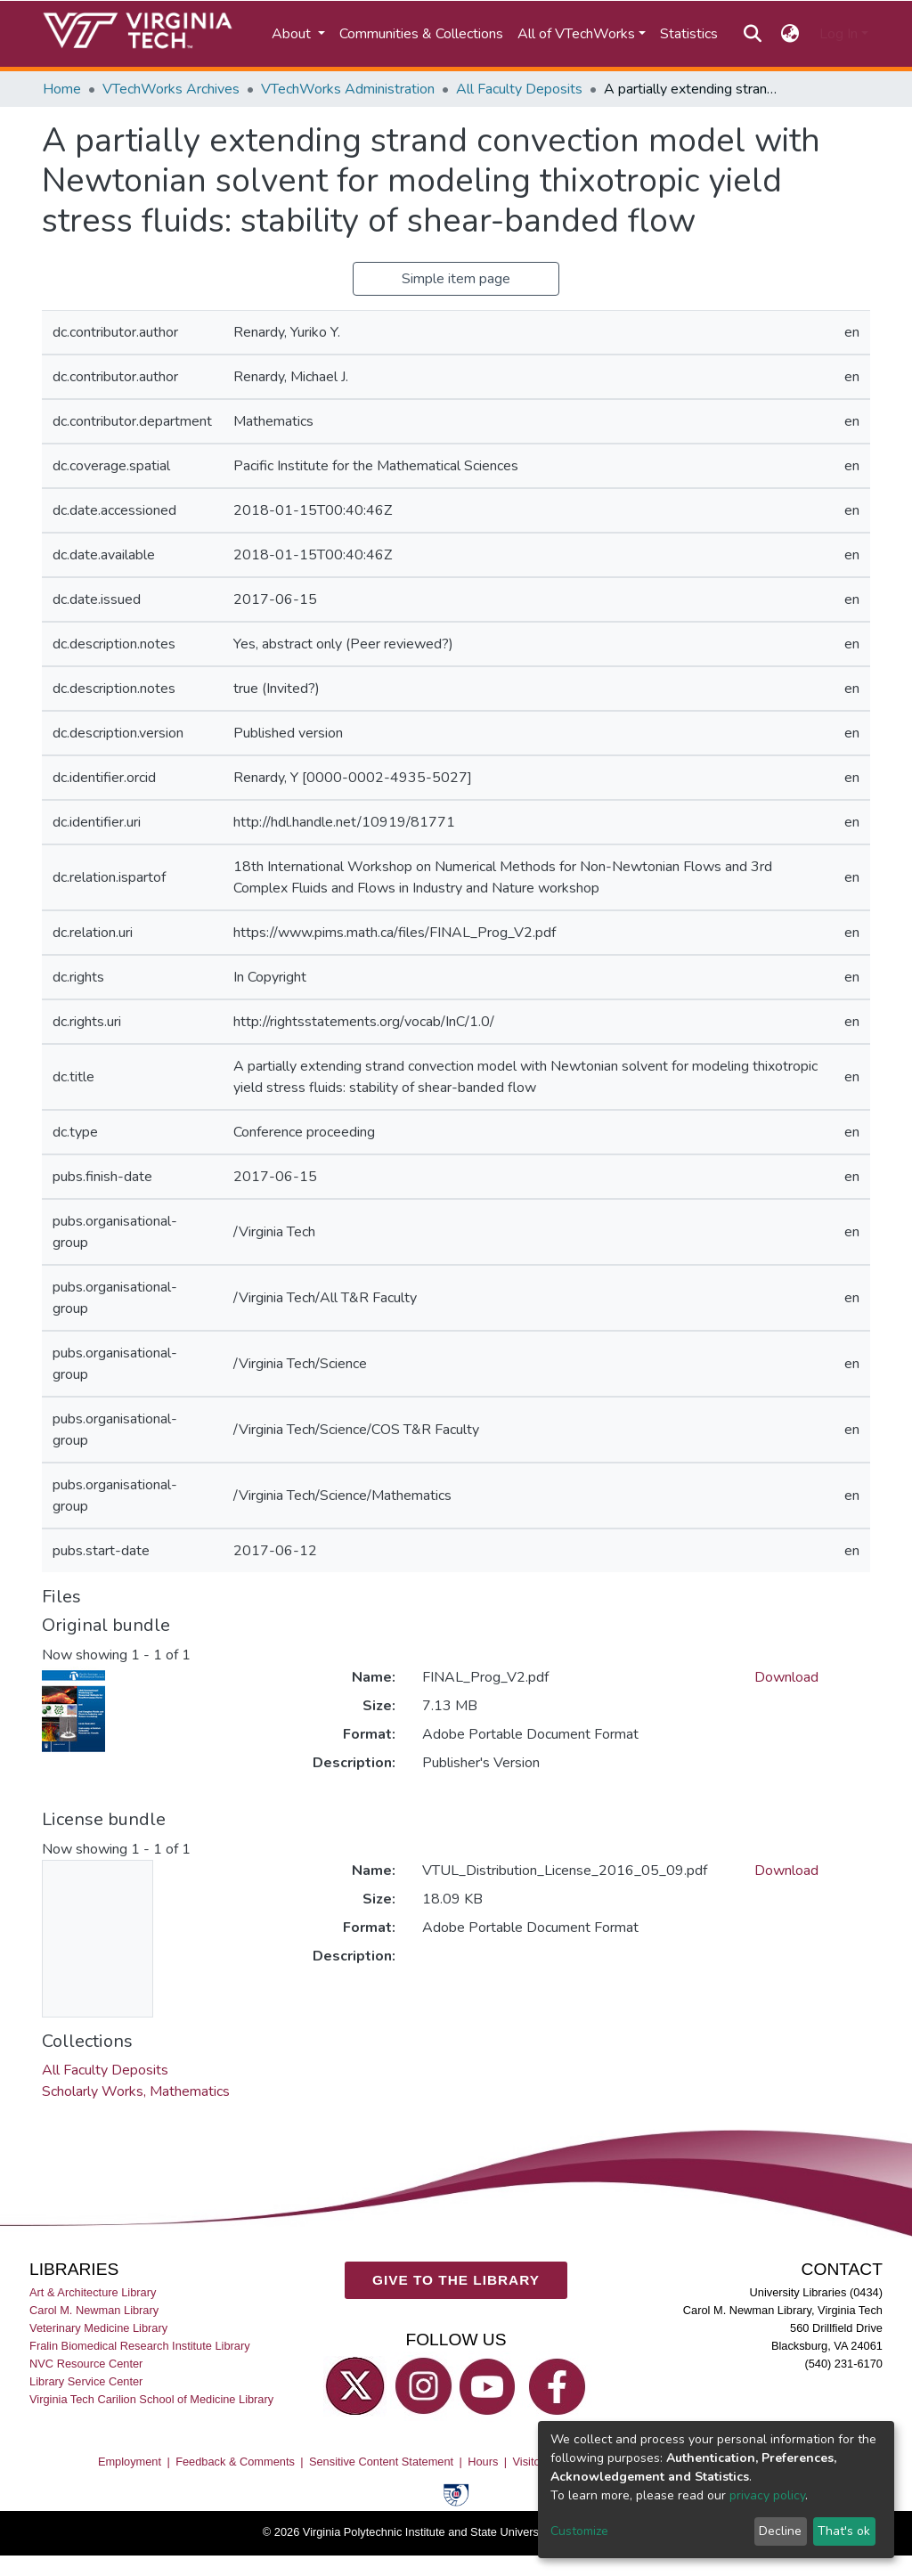  What do you see at coordinates (381, 2460) in the screenshot?
I see `Sensitive Content Statement` at bounding box center [381, 2460].